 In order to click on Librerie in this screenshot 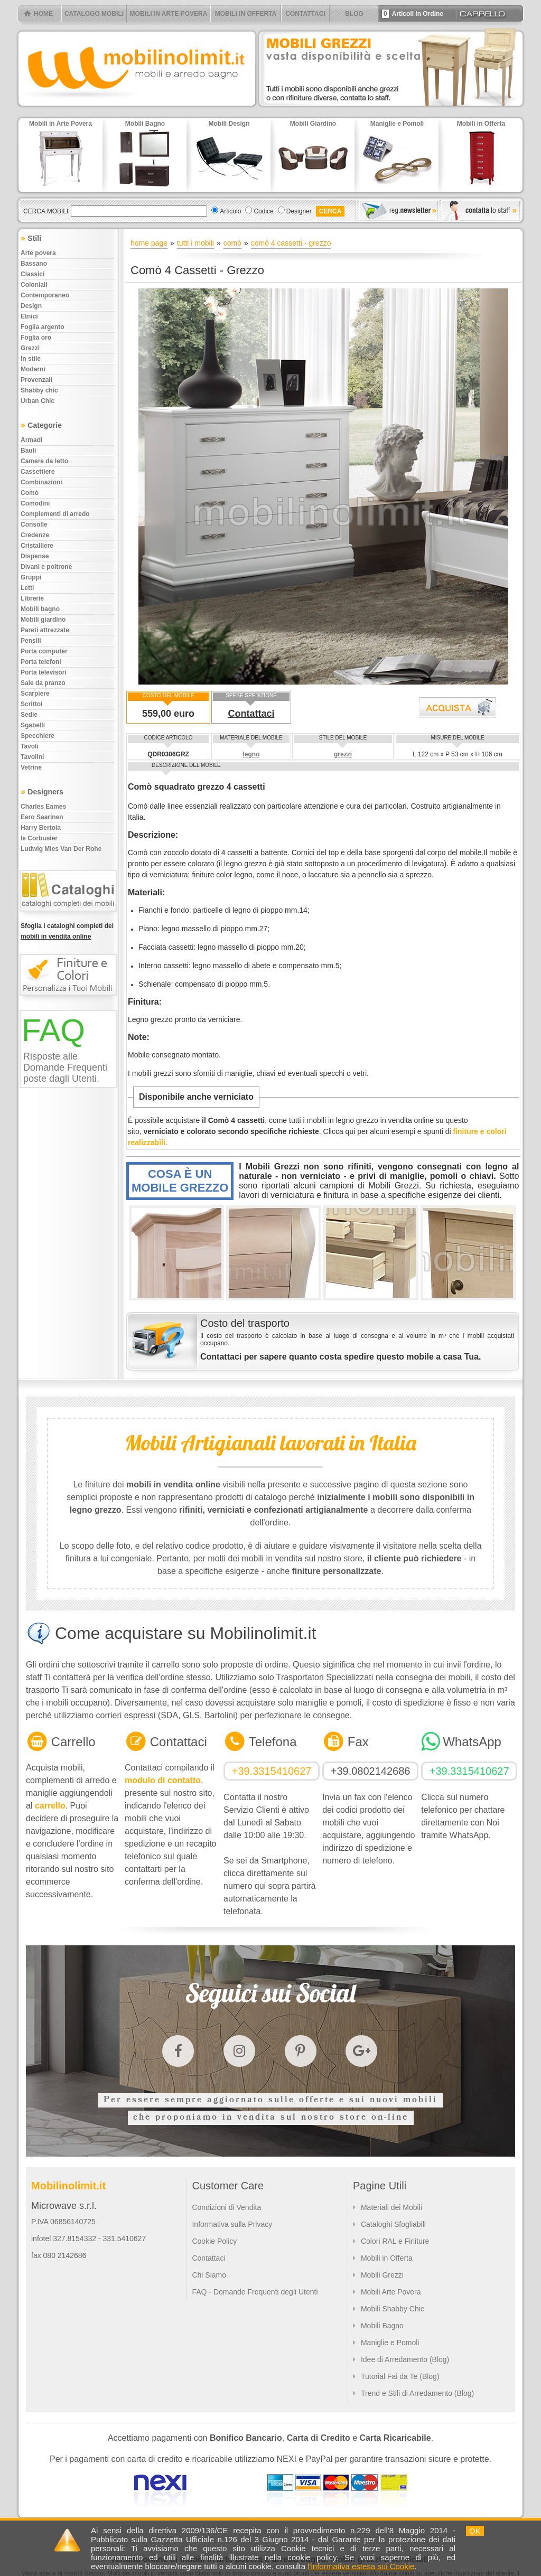, I will do `click(32, 598)`.